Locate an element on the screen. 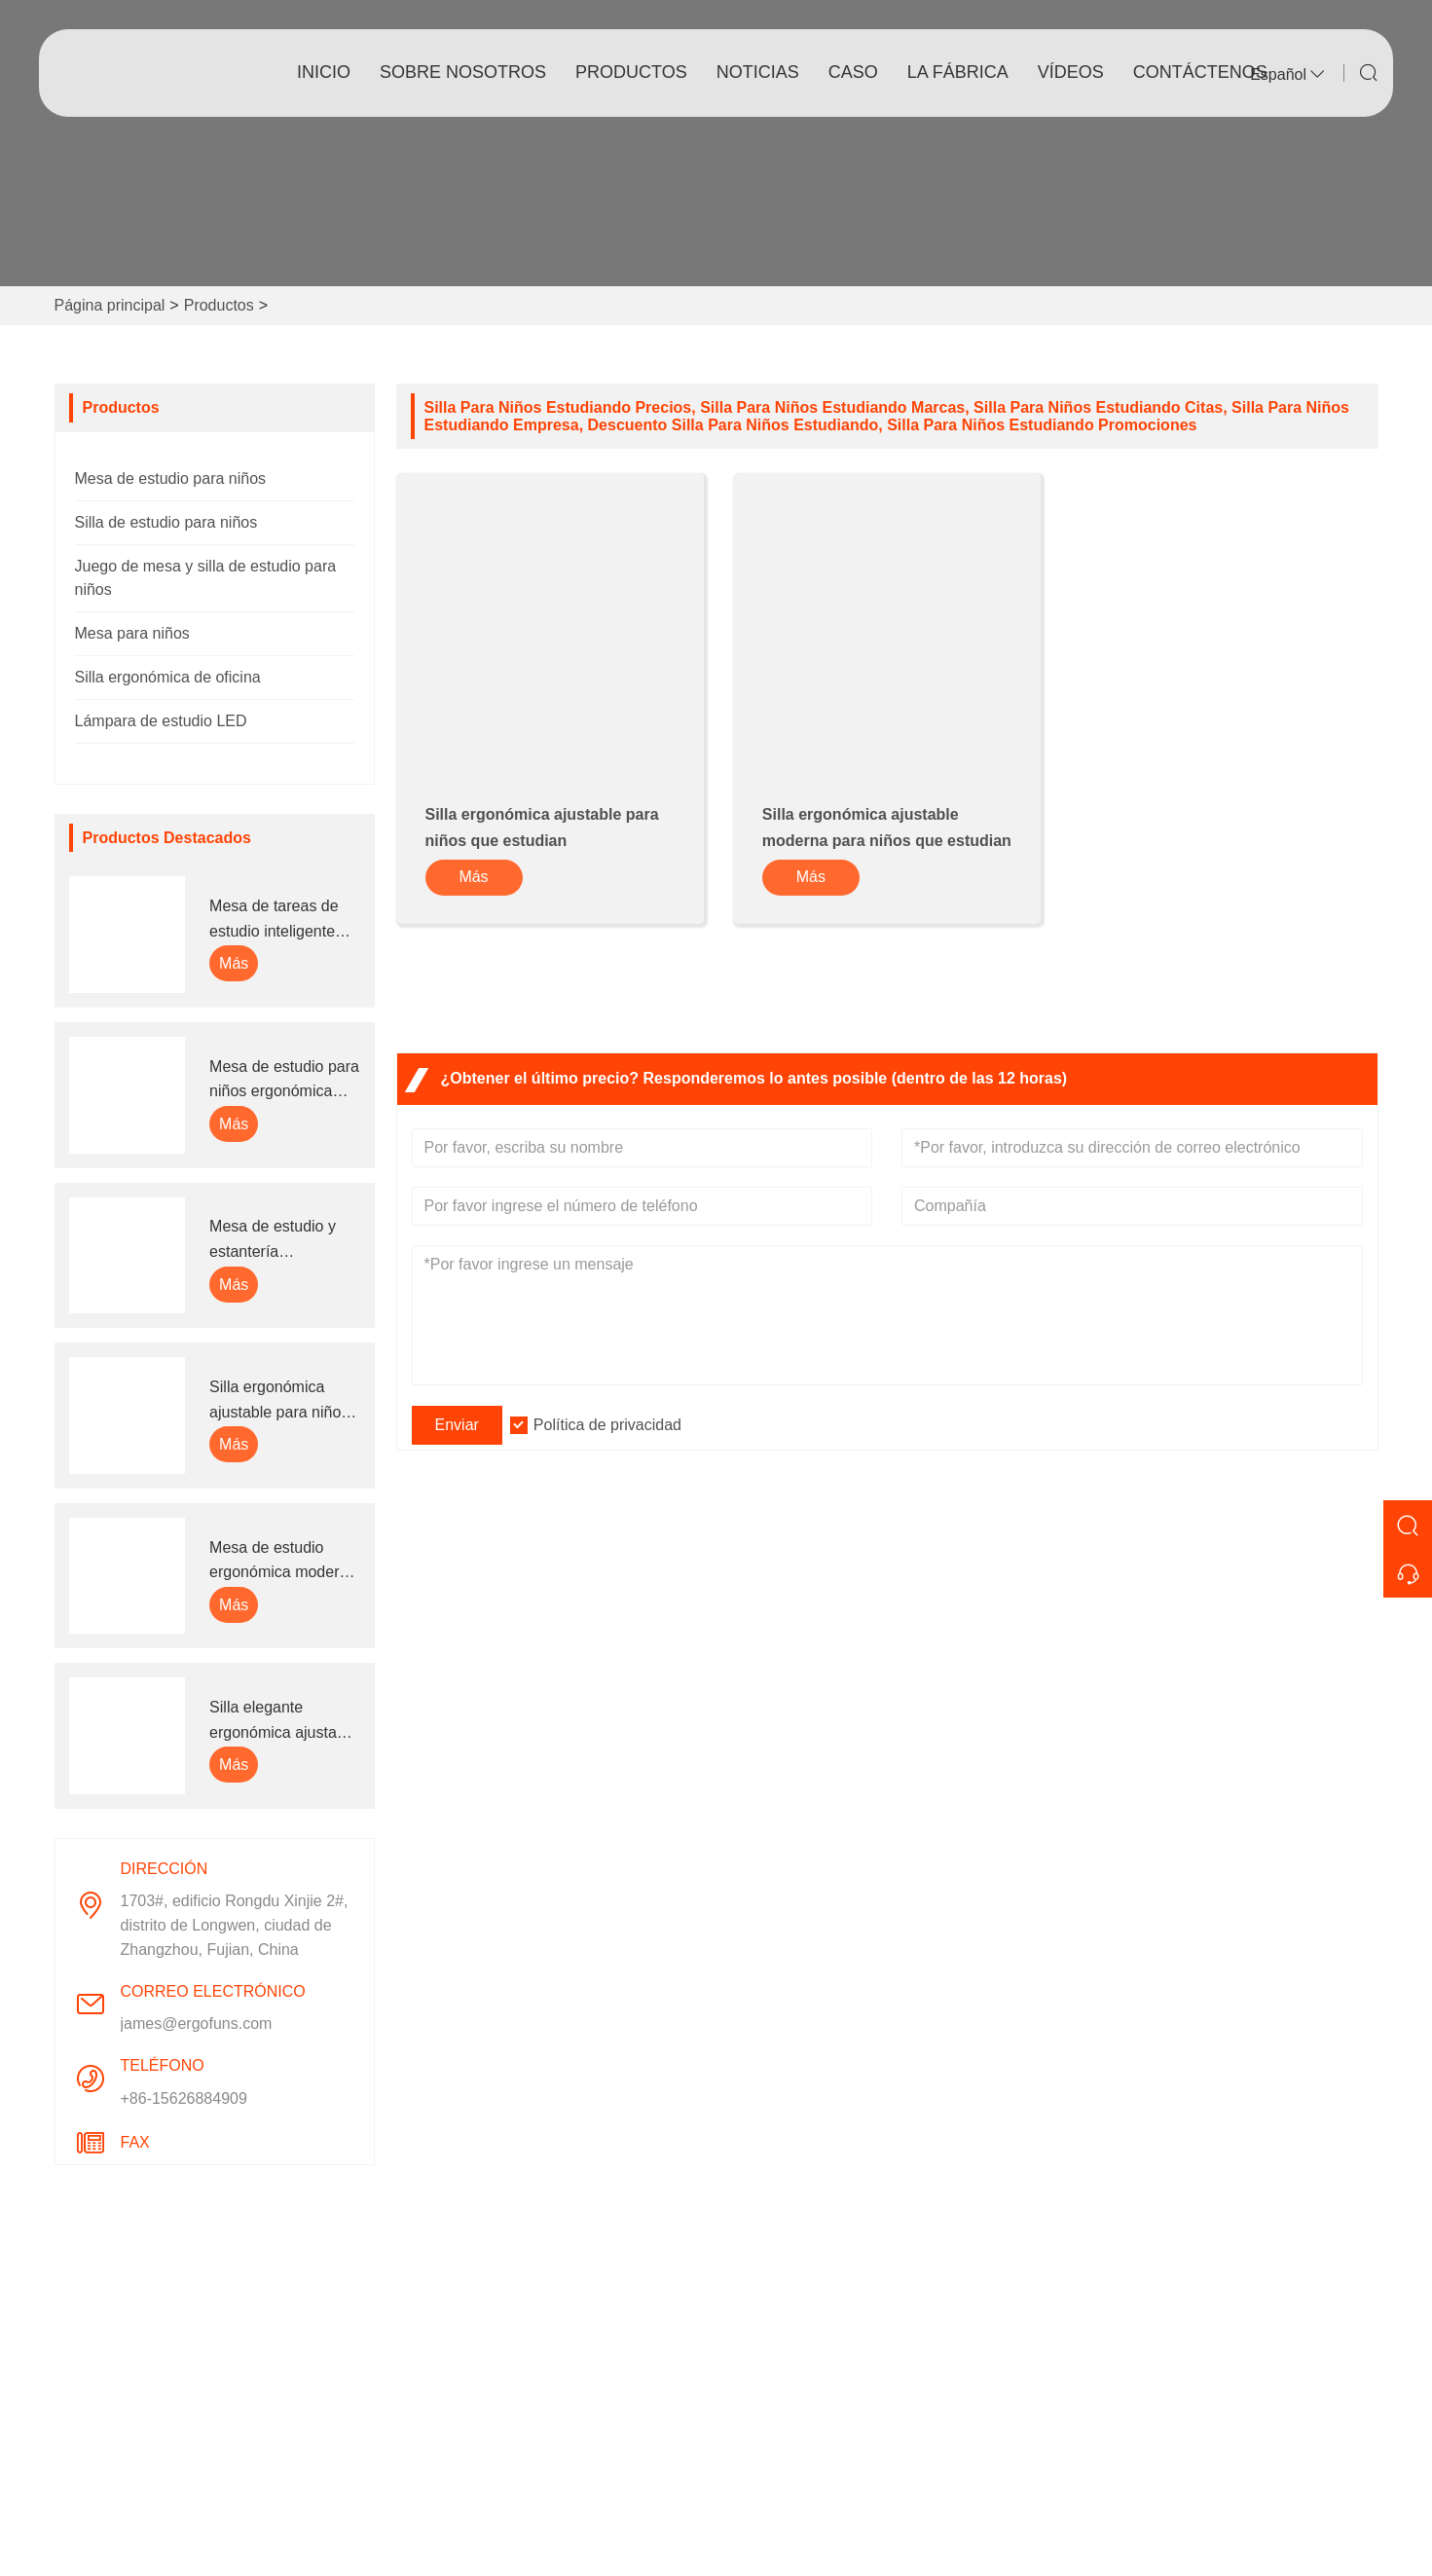 The height and width of the screenshot is (2576, 1432). Certificaciones is located at coordinates (459, 2412).